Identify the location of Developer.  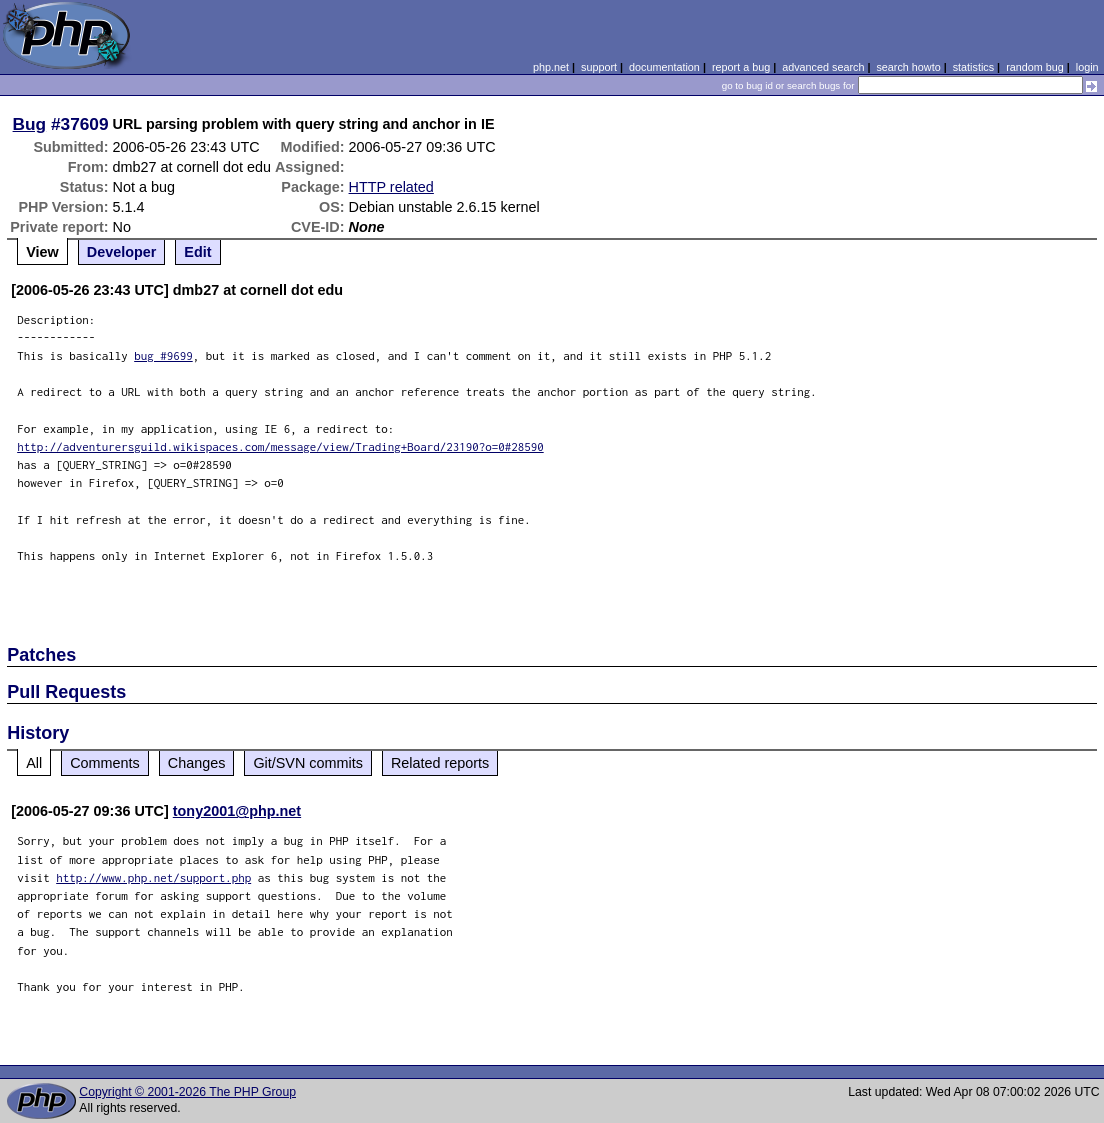
(122, 252).